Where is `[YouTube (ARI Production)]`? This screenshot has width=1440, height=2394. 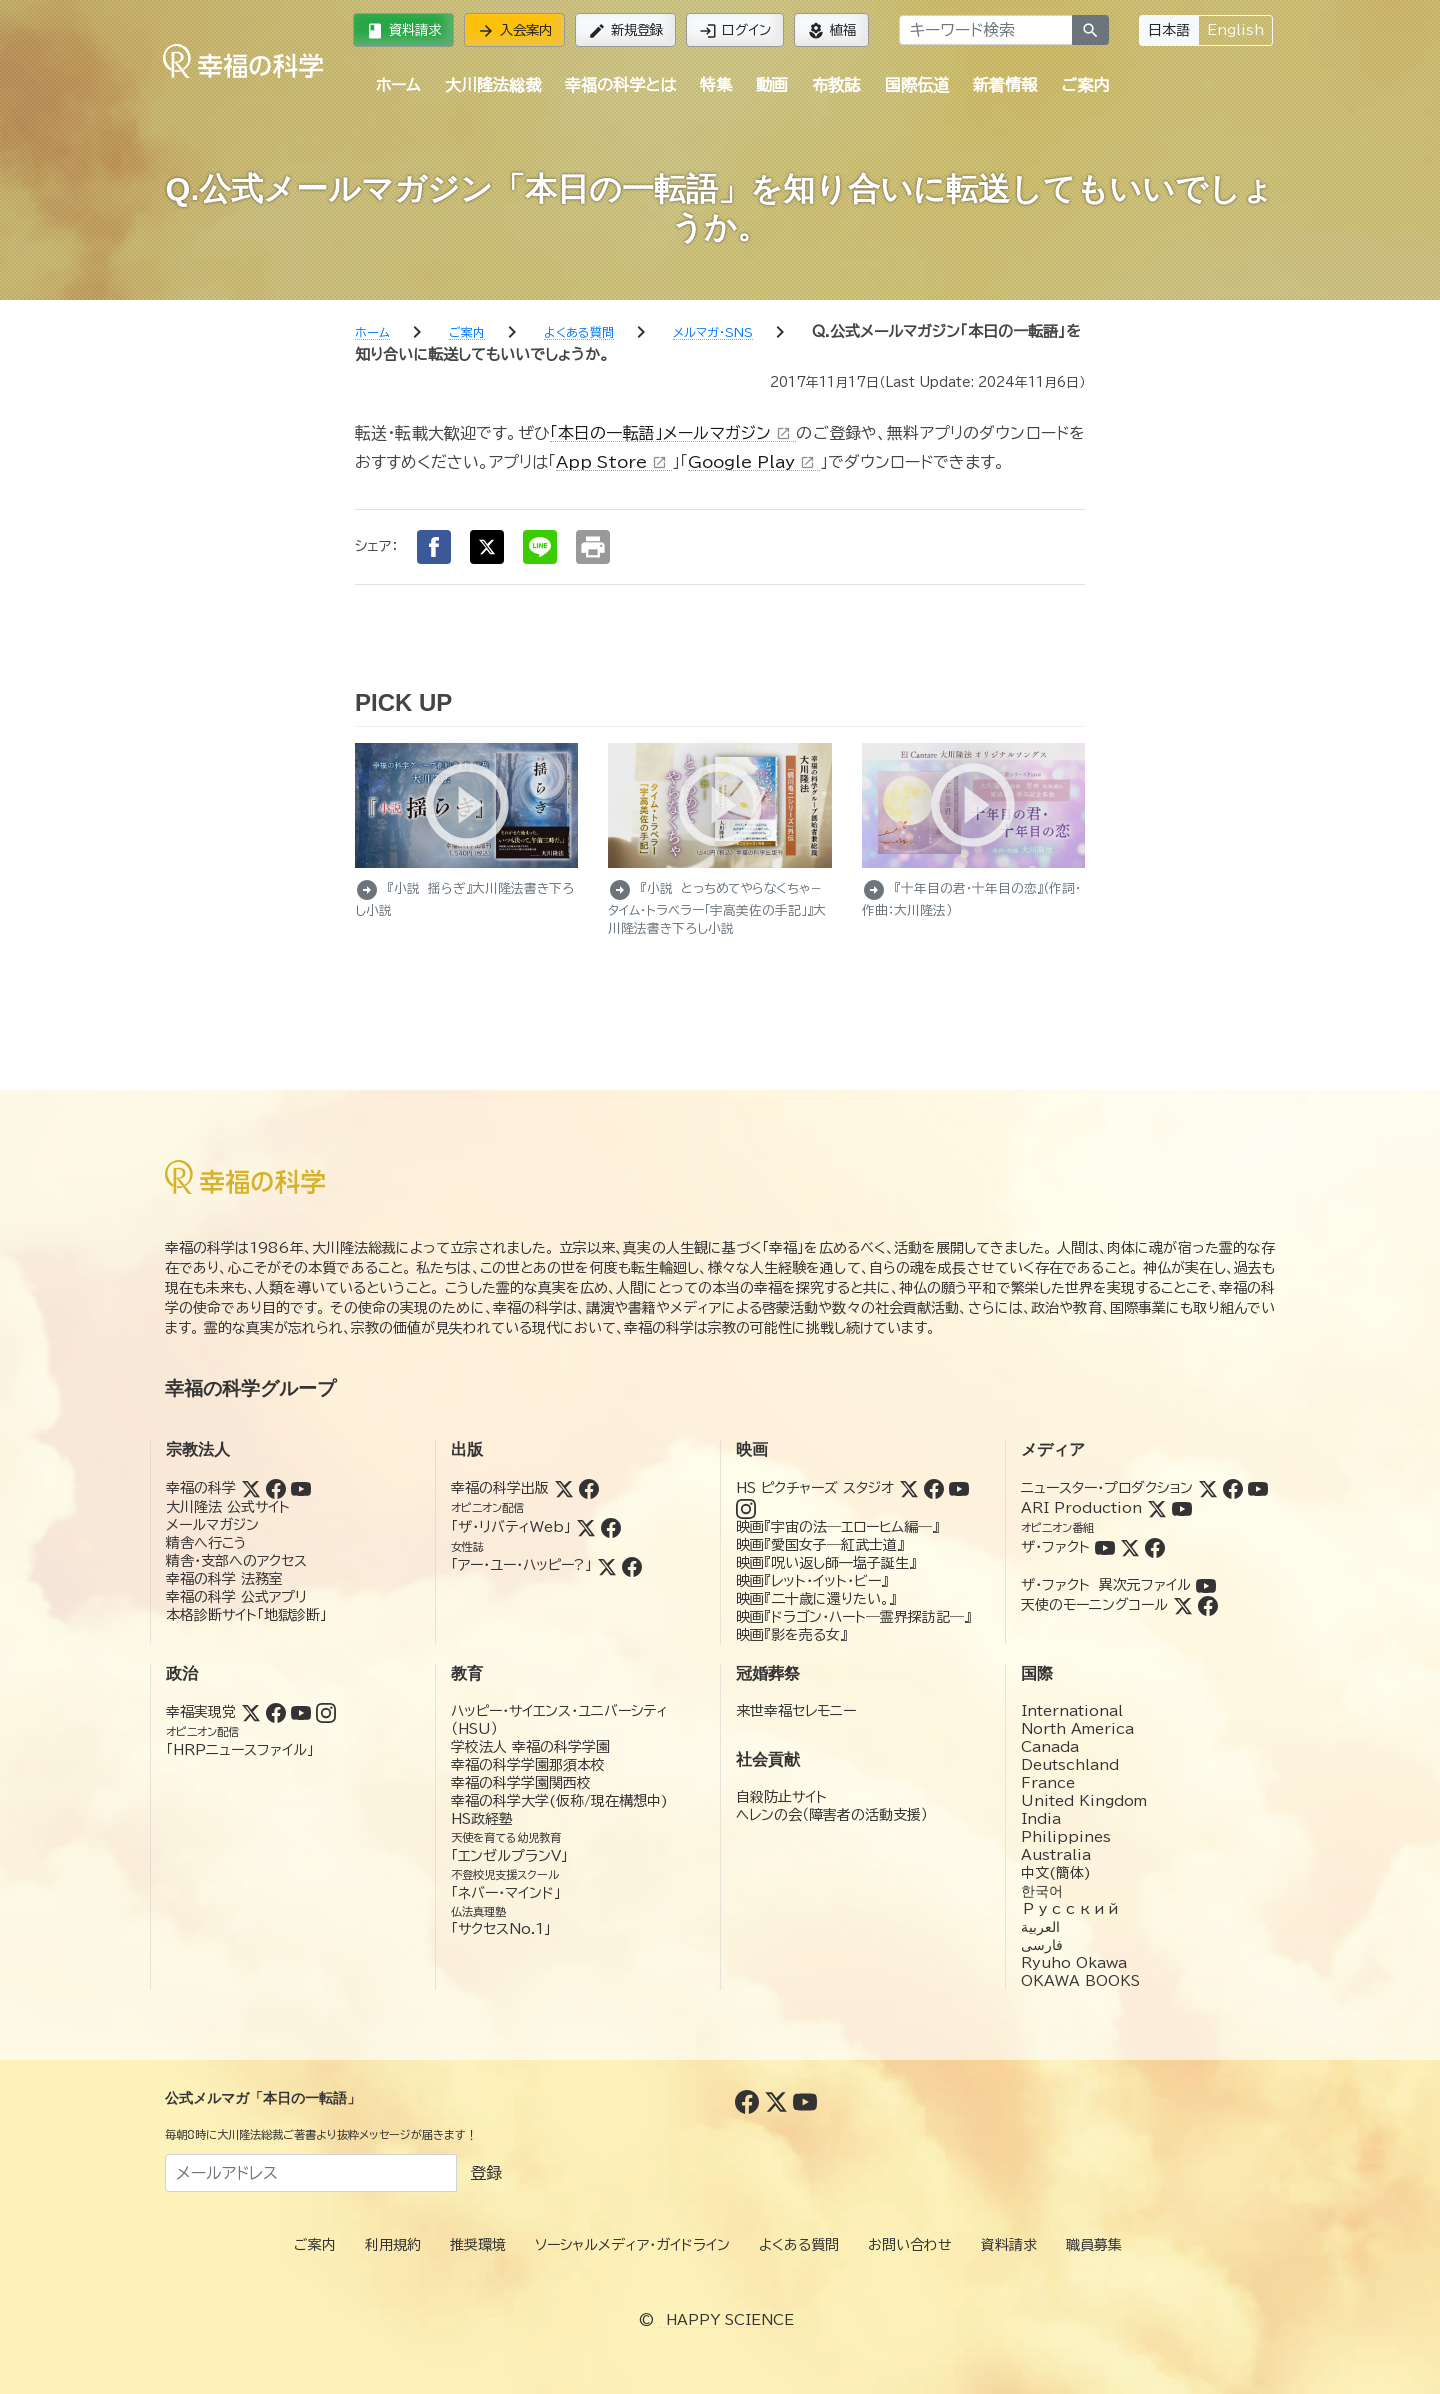
[YouTube (ARI Production)] is located at coordinates (1182, 1508).